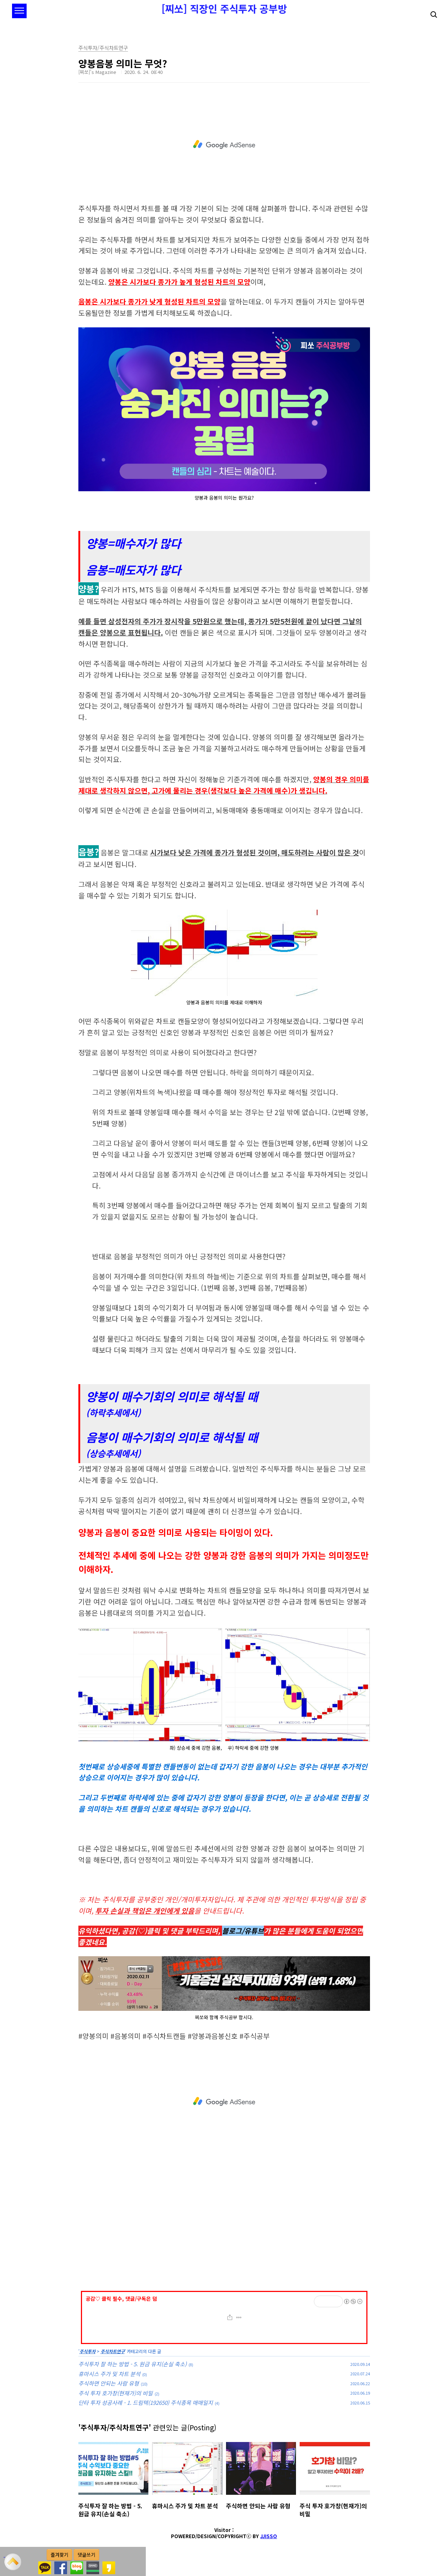 The height and width of the screenshot is (2576, 448). I want to click on 주식하면 안되는 사람 유형, so click(108, 2383).